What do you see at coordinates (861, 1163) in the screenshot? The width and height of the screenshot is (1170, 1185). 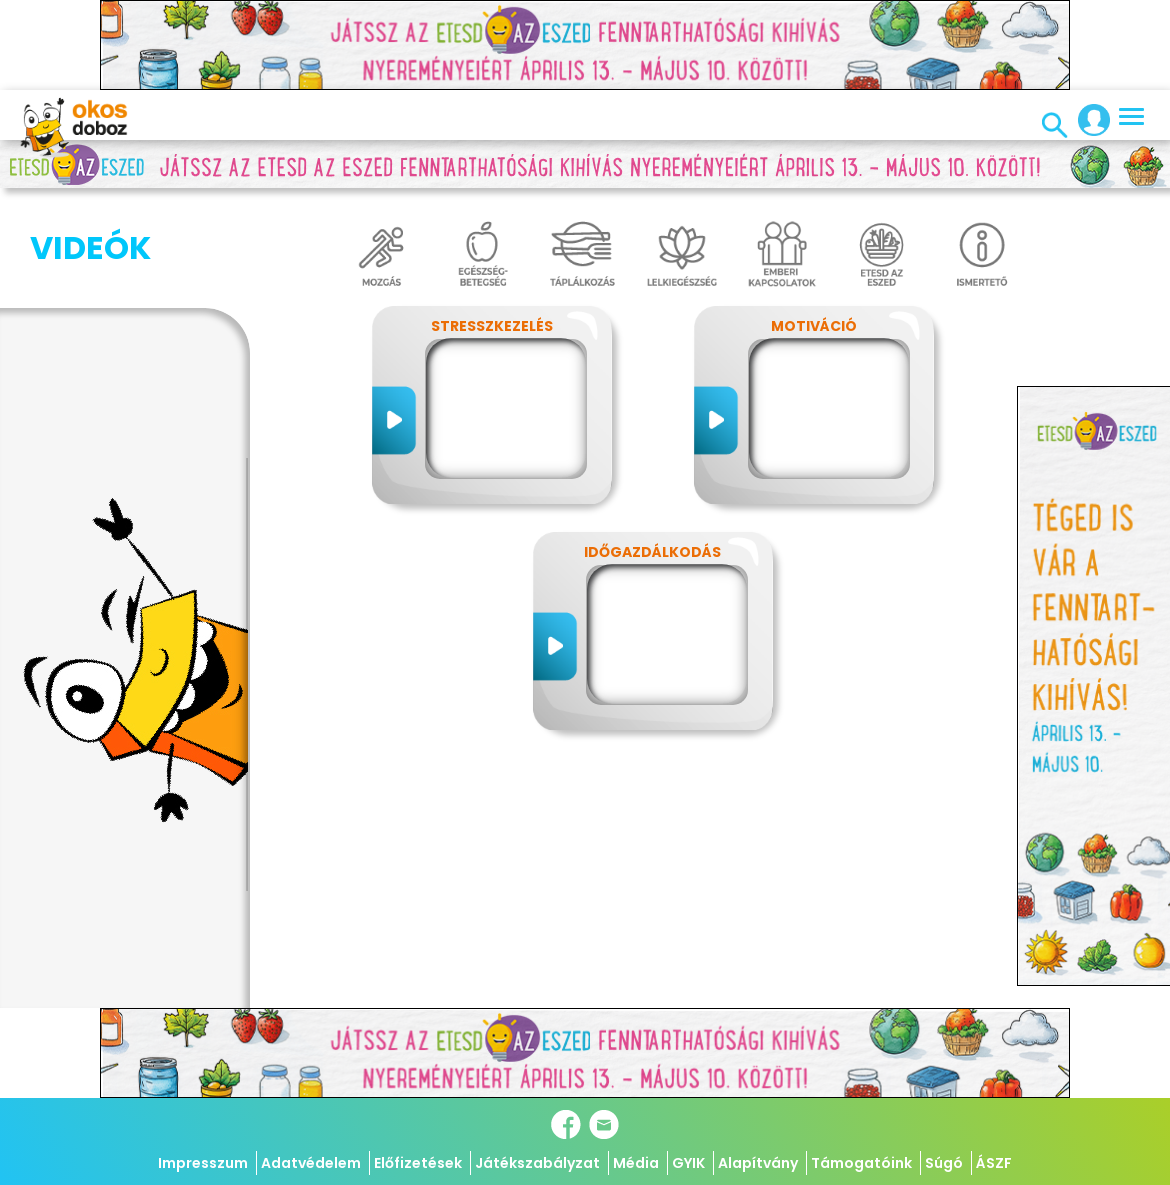 I see `Támogatóink` at bounding box center [861, 1163].